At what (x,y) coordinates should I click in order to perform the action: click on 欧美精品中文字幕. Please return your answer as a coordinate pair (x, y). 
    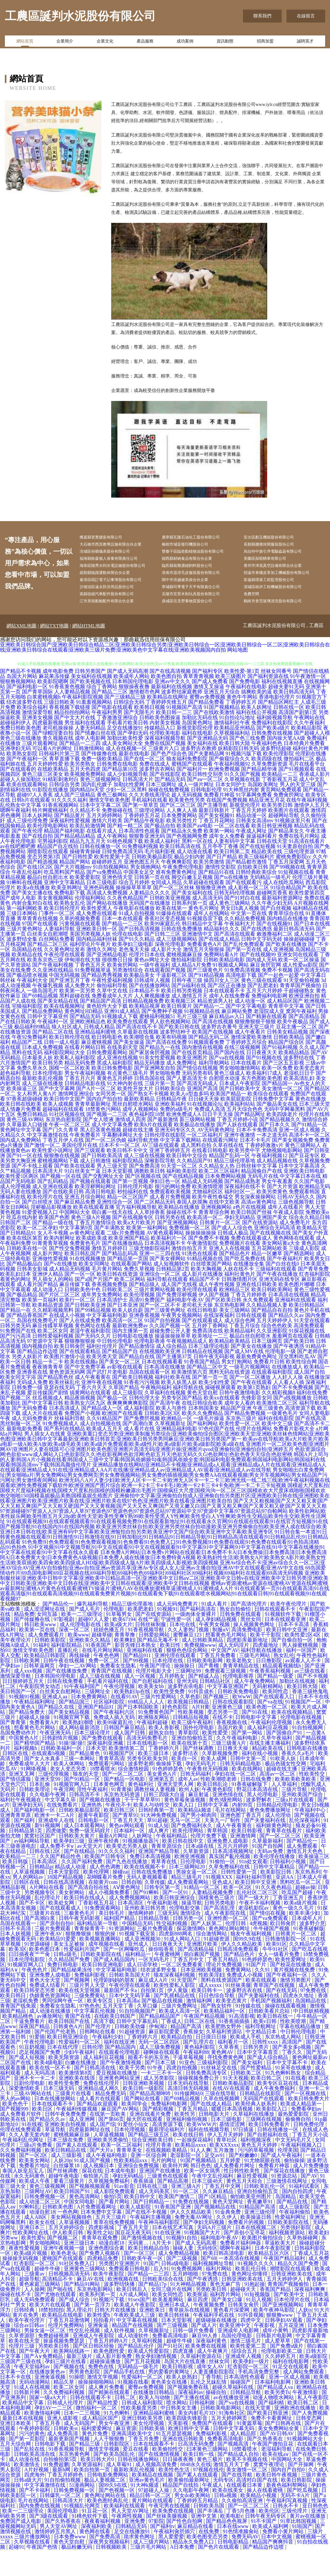
    Looking at the image, I should click on (23, 2429).